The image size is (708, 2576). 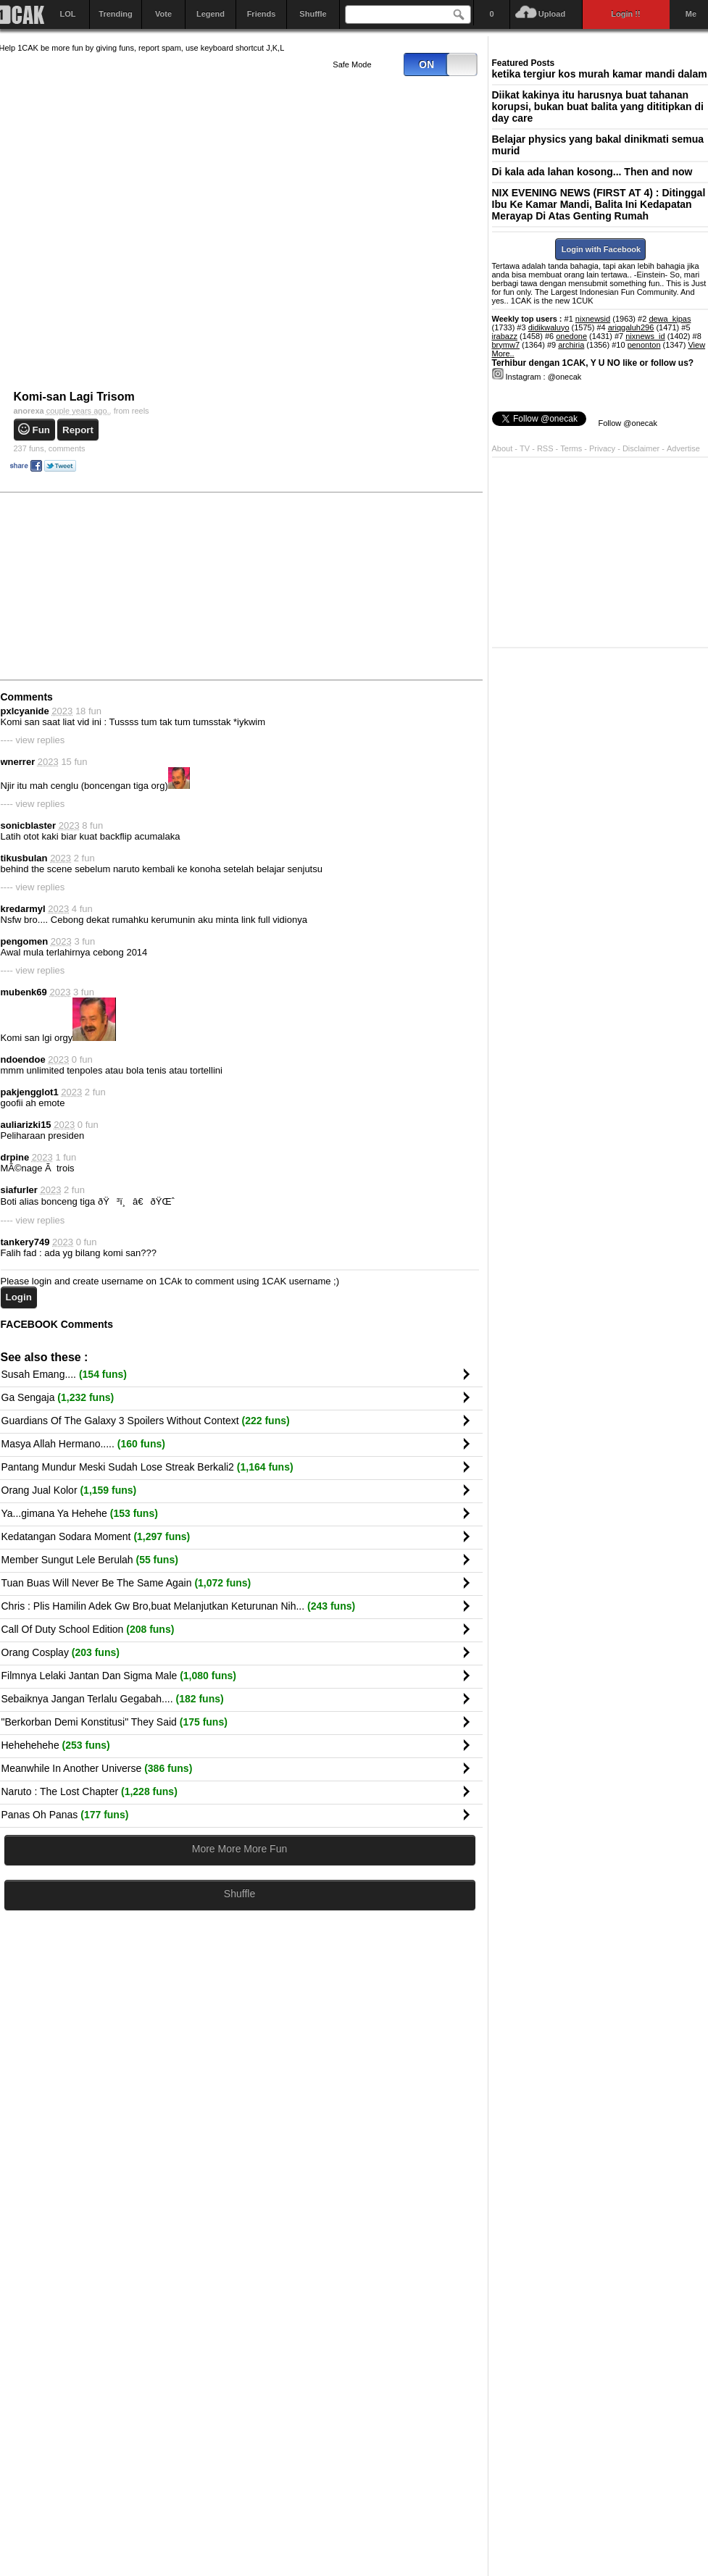 What do you see at coordinates (64, 1374) in the screenshot?
I see `Susah Emang....` at bounding box center [64, 1374].